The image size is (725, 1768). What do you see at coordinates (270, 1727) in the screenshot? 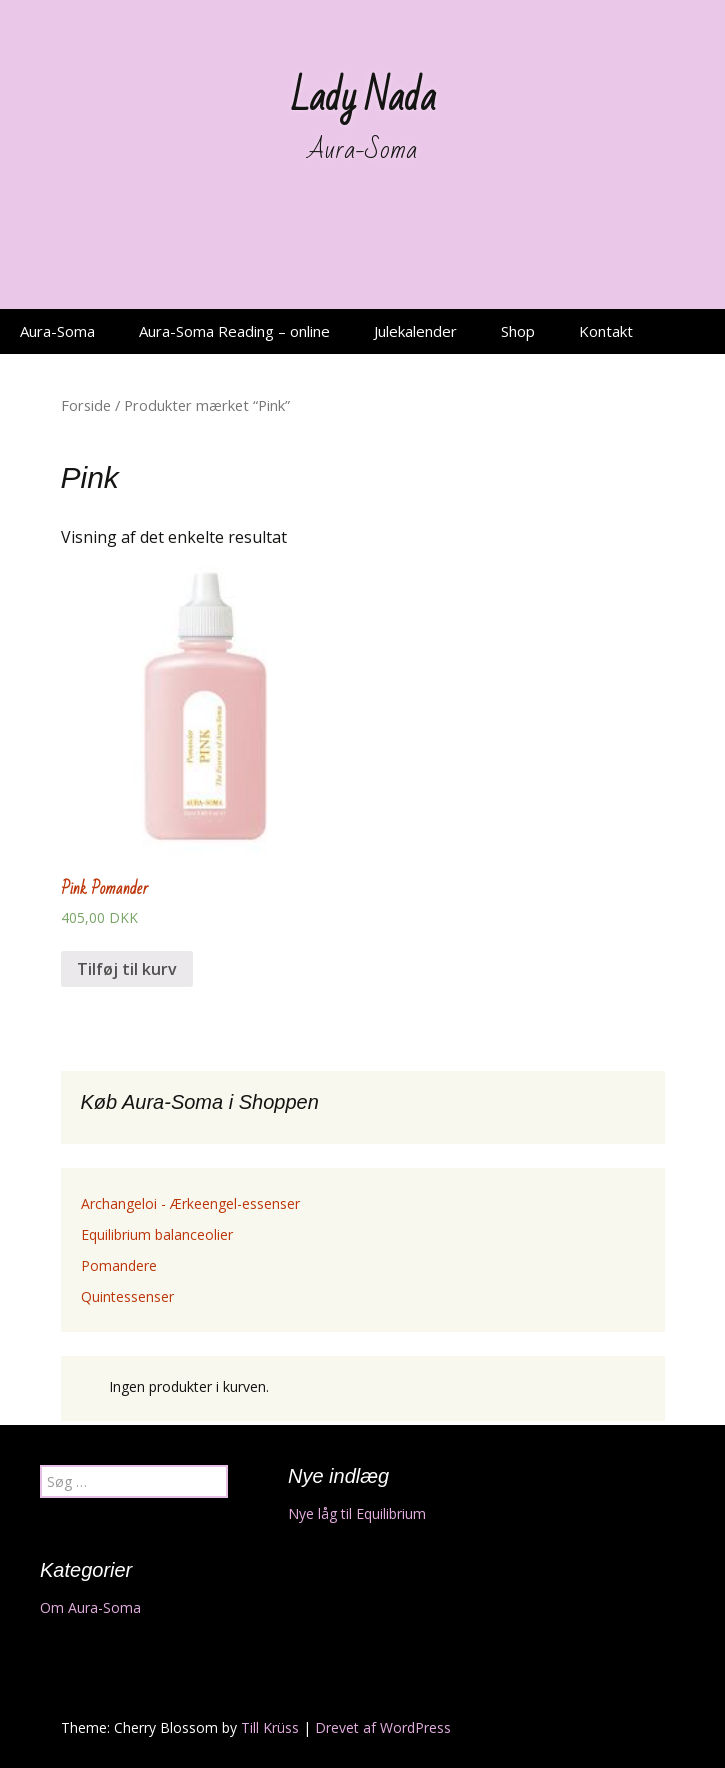
I see `Till Krüss` at bounding box center [270, 1727].